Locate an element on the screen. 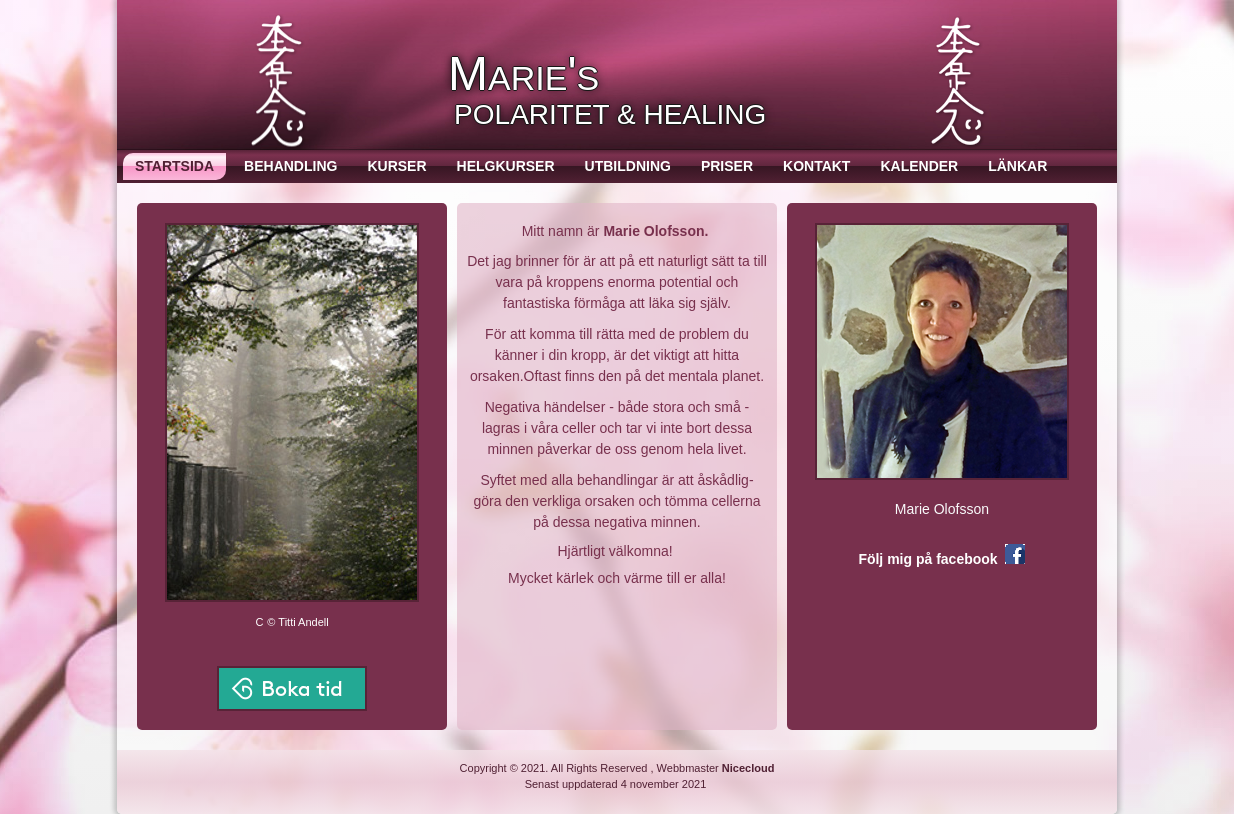 Image resolution: width=1234 pixels, height=814 pixels. Kalender is located at coordinates (919, 166).